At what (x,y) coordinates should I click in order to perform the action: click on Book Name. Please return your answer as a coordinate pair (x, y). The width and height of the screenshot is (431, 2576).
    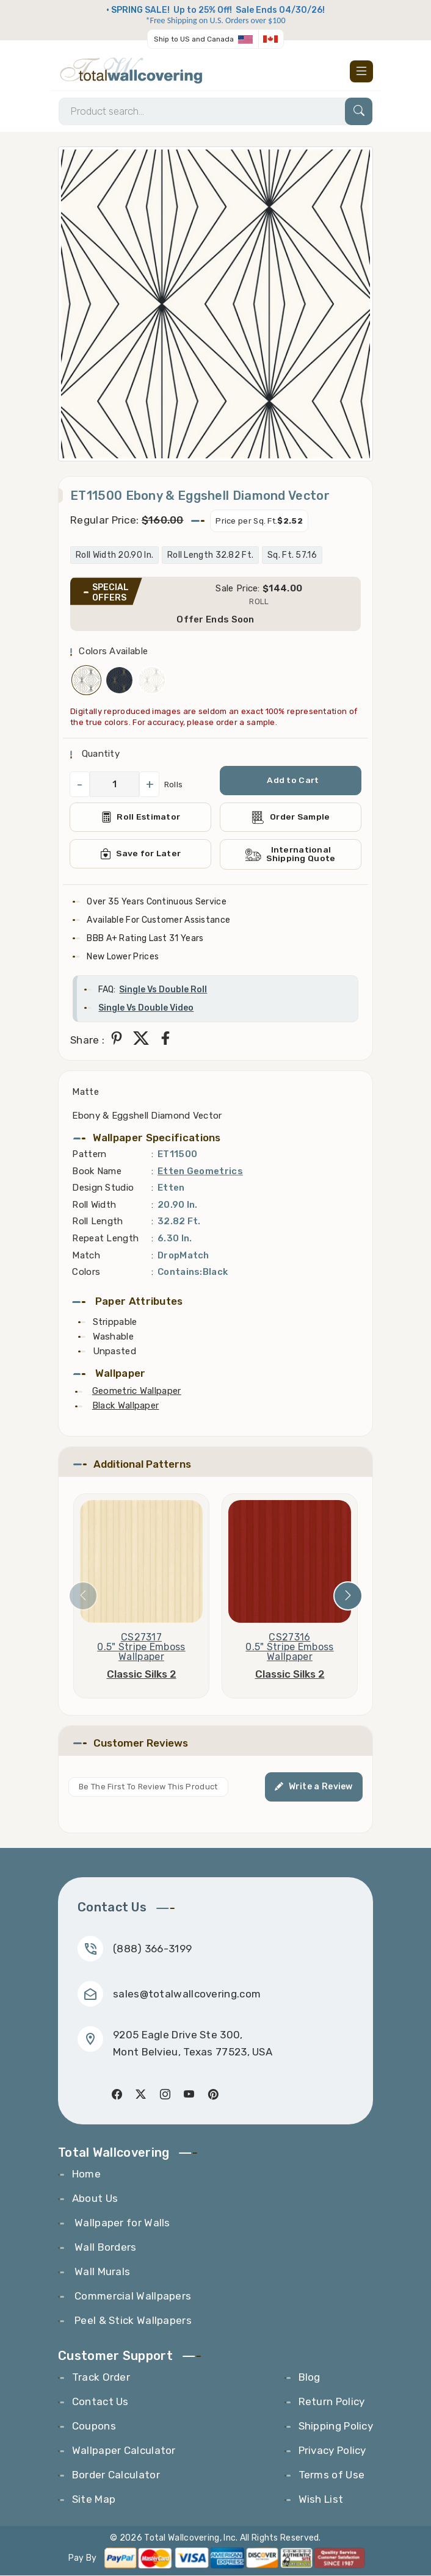
    Looking at the image, I should click on (96, 1171).